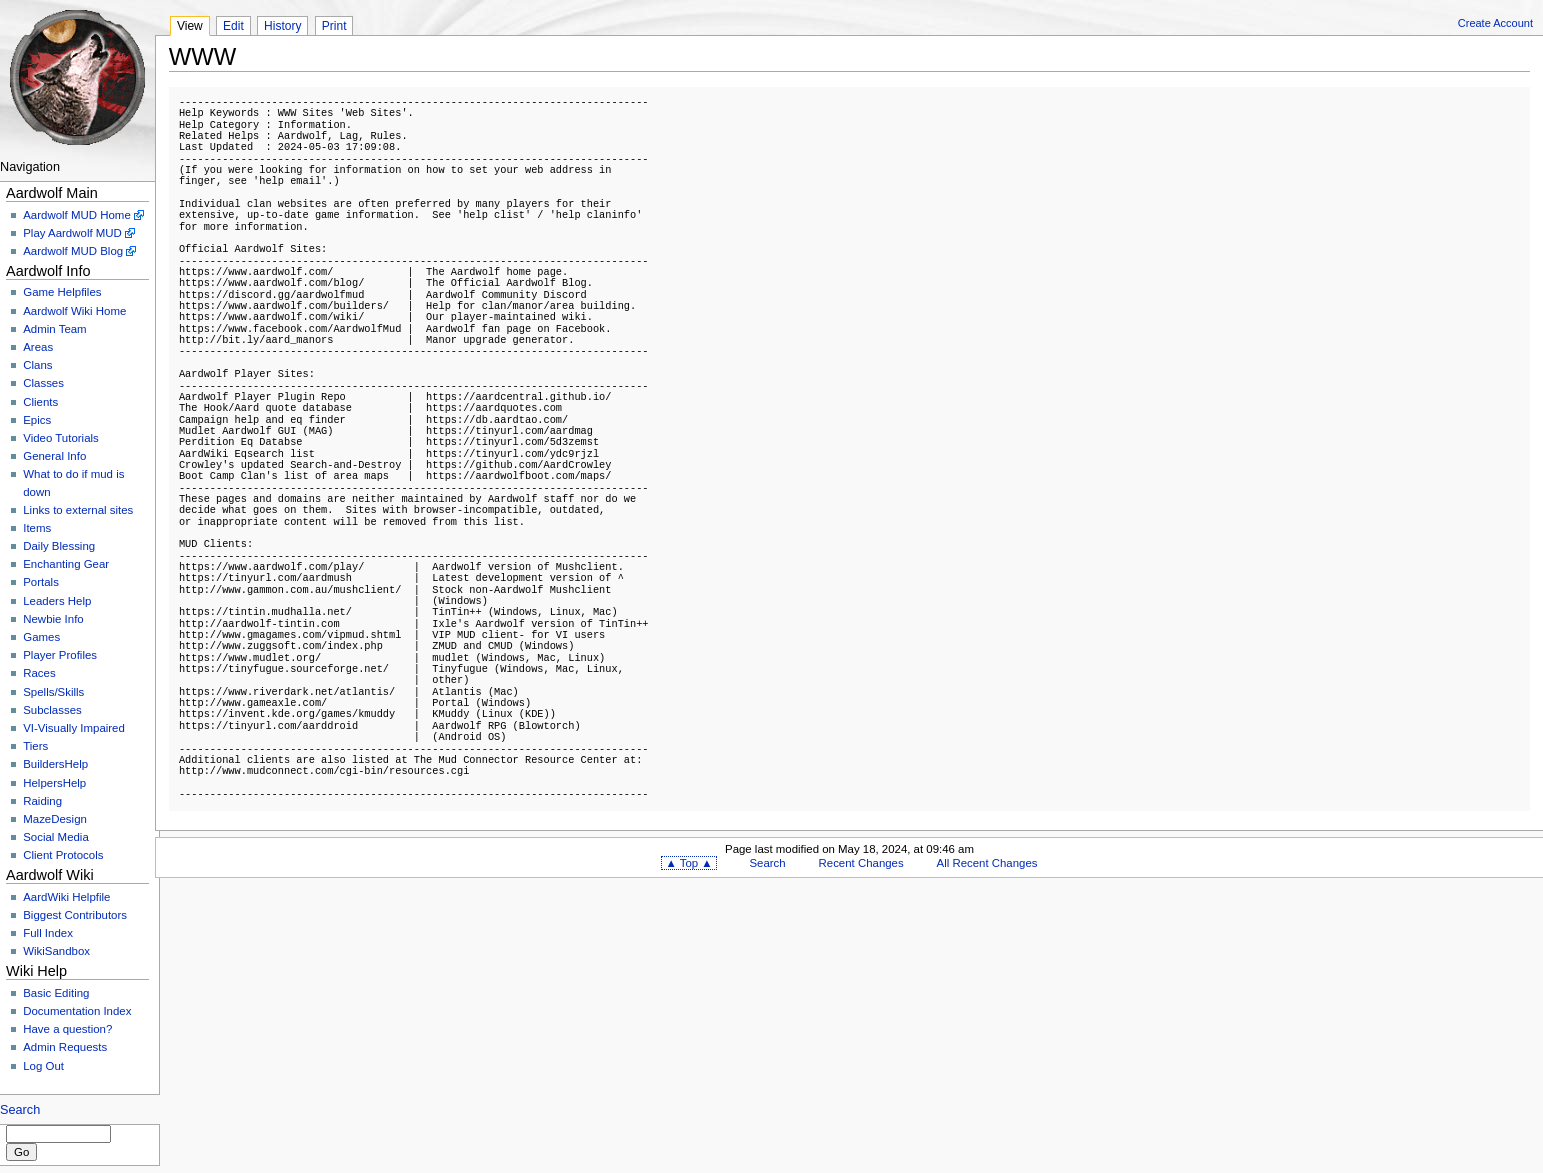 This screenshot has width=1543, height=1173. I want to click on Newbie Info, so click(53, 619).